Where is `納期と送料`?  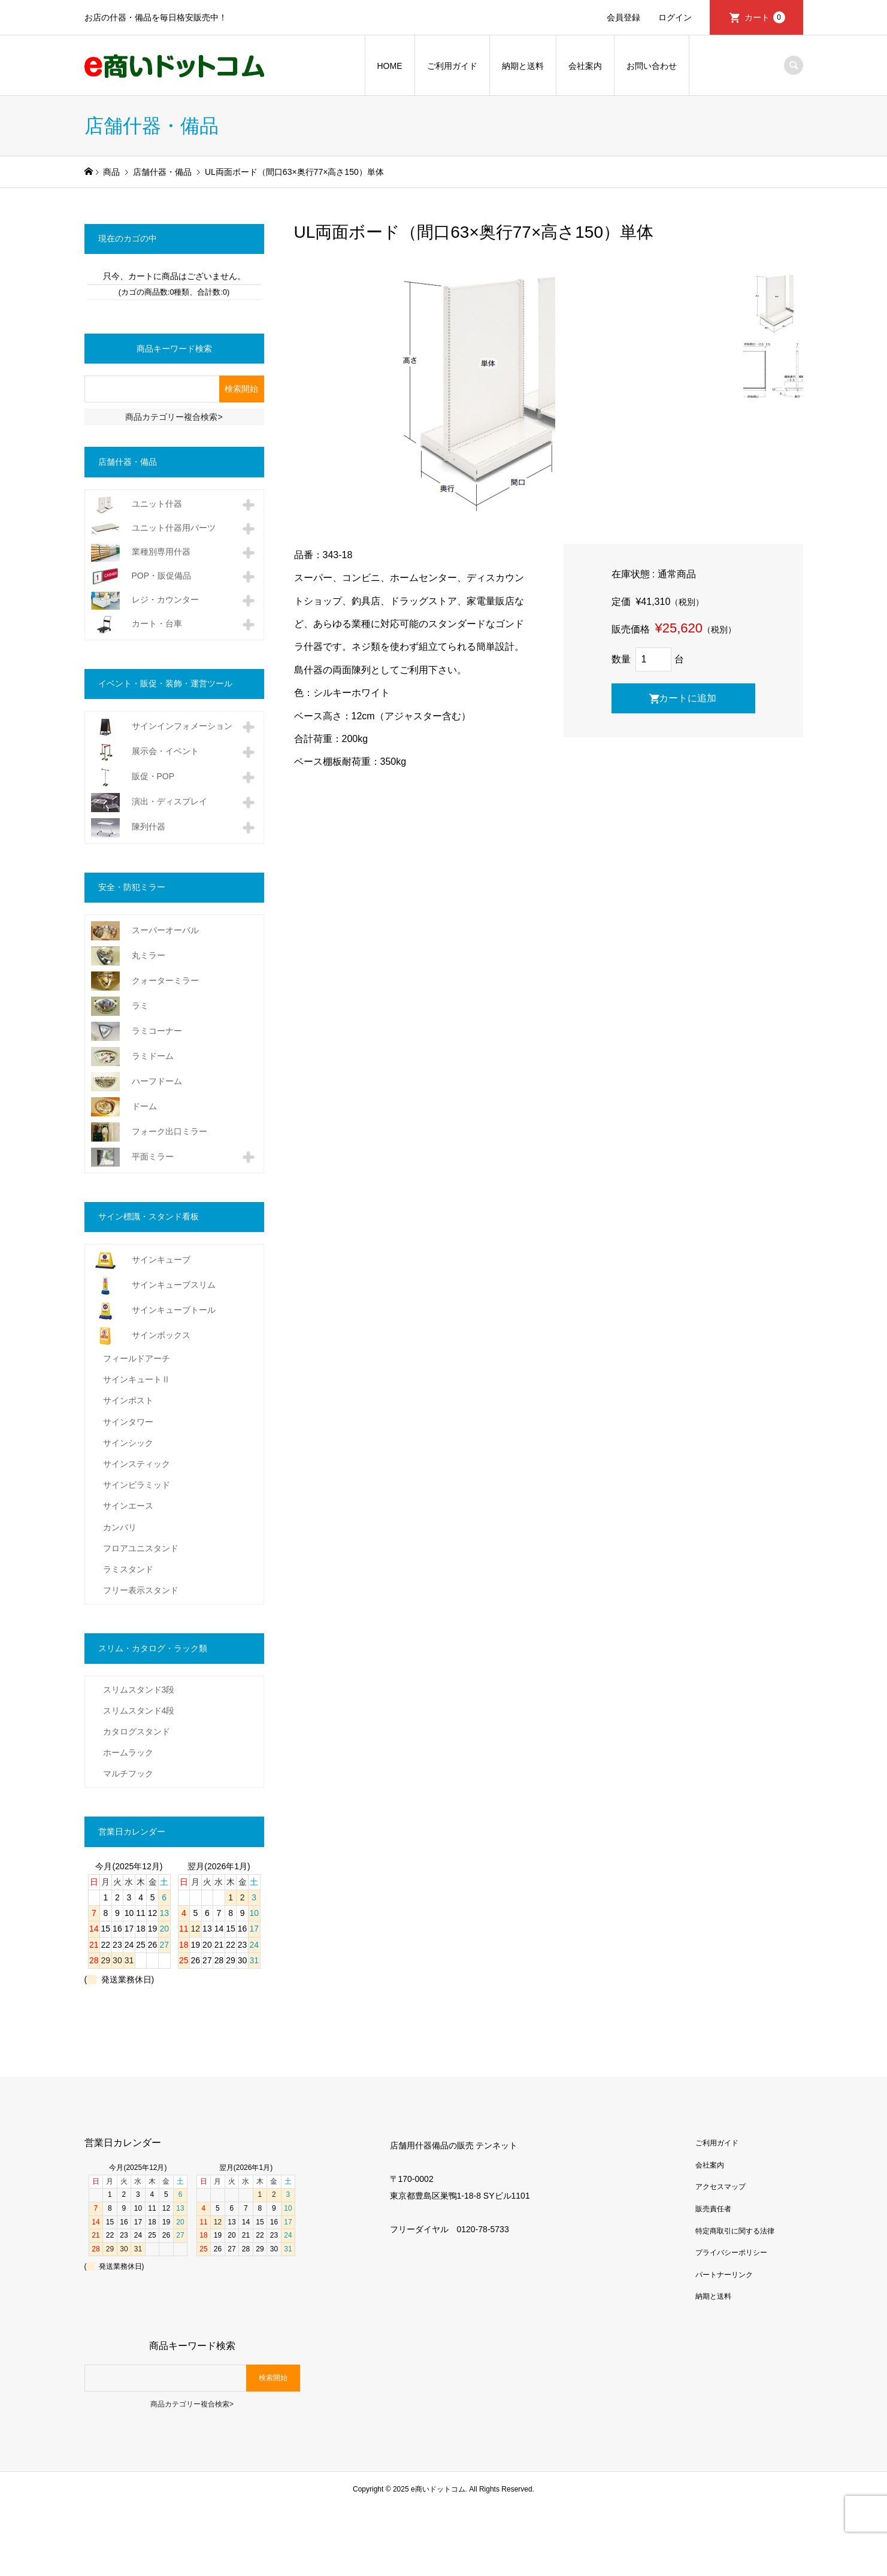
納期と送料 is located at coordinates (523, 66).